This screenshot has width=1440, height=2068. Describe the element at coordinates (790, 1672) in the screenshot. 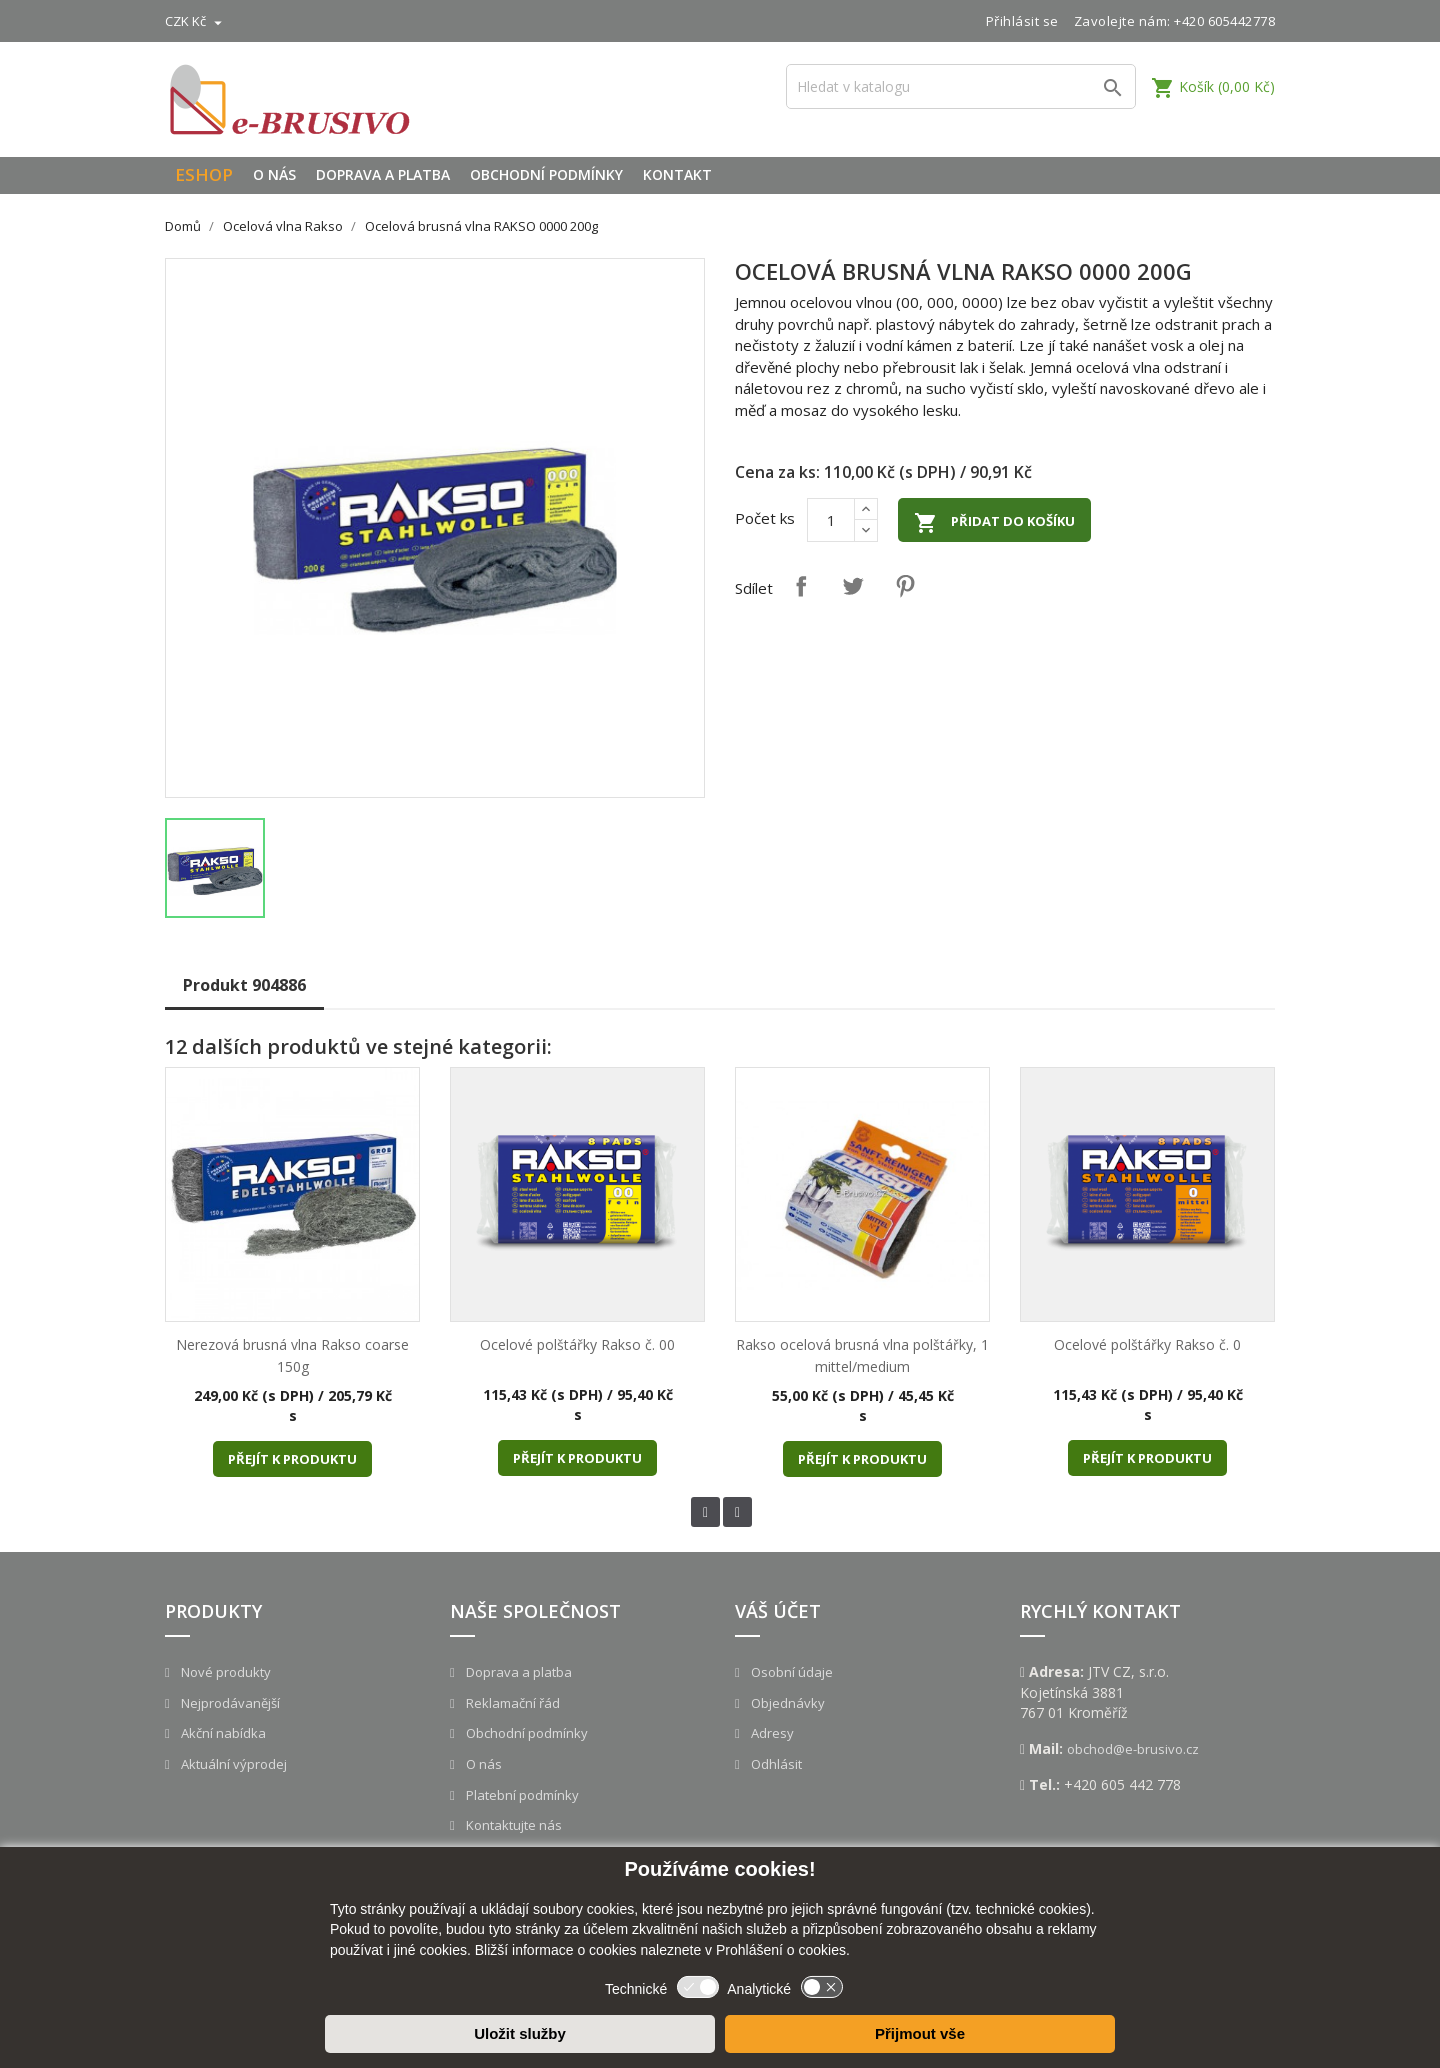

I see `Osobní údaje` at that location.